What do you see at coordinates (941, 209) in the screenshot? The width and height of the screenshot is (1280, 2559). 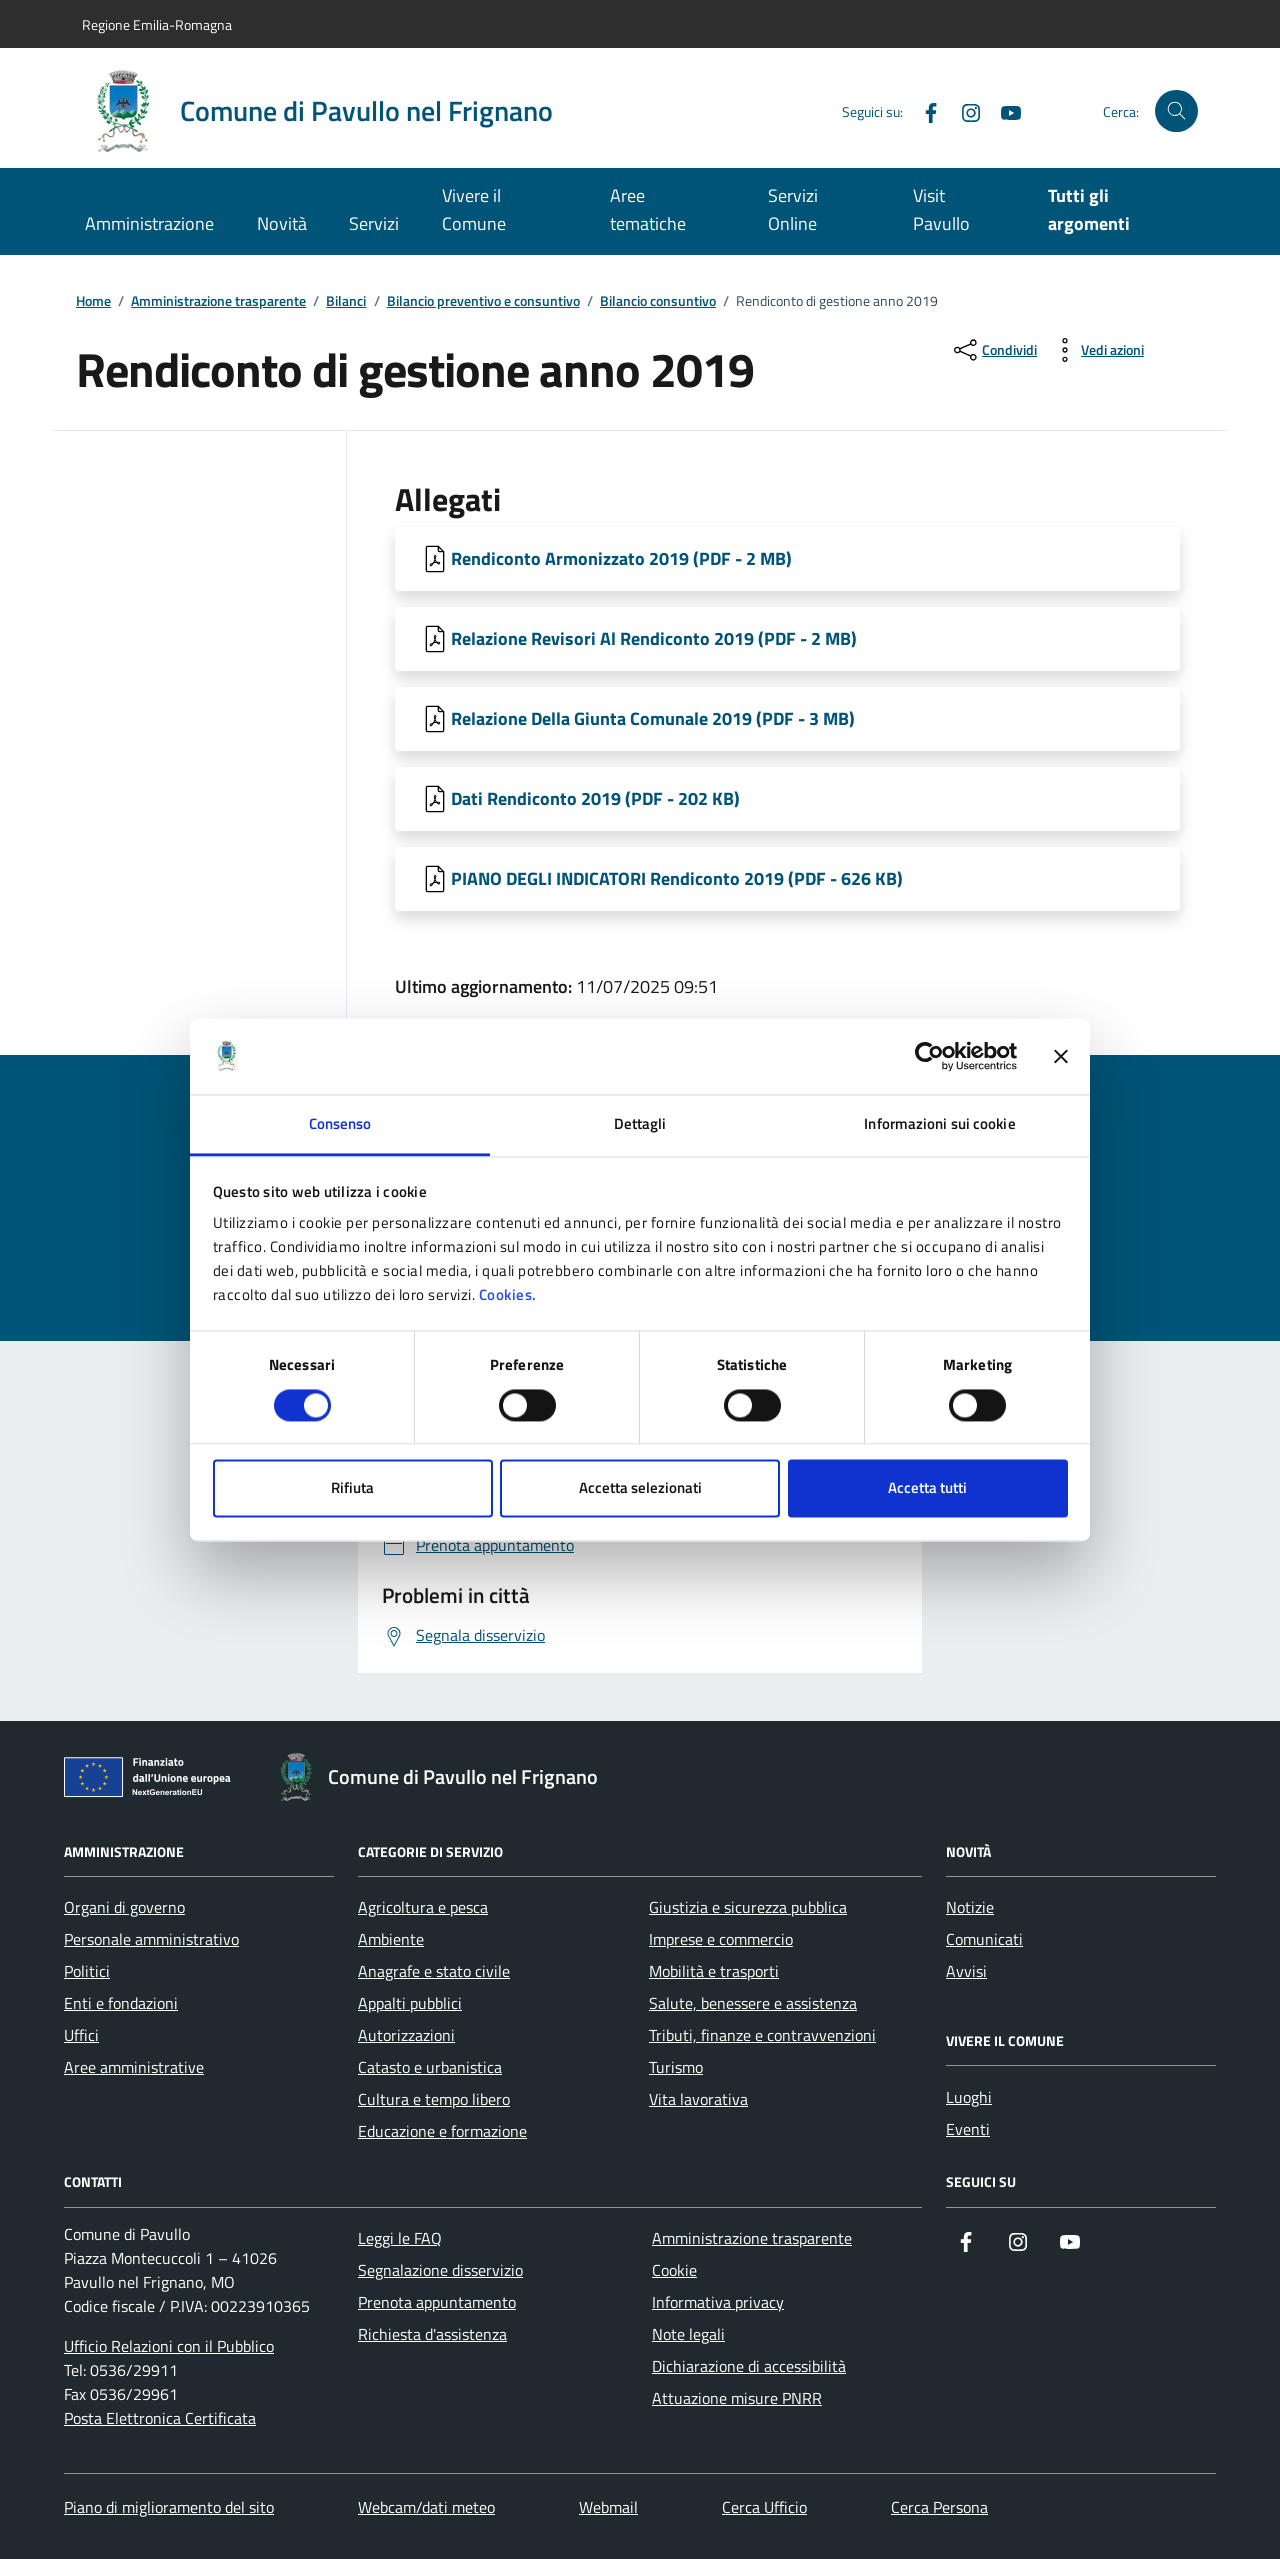 I see `Visit Pavullo` at bounding box center [941, 209].